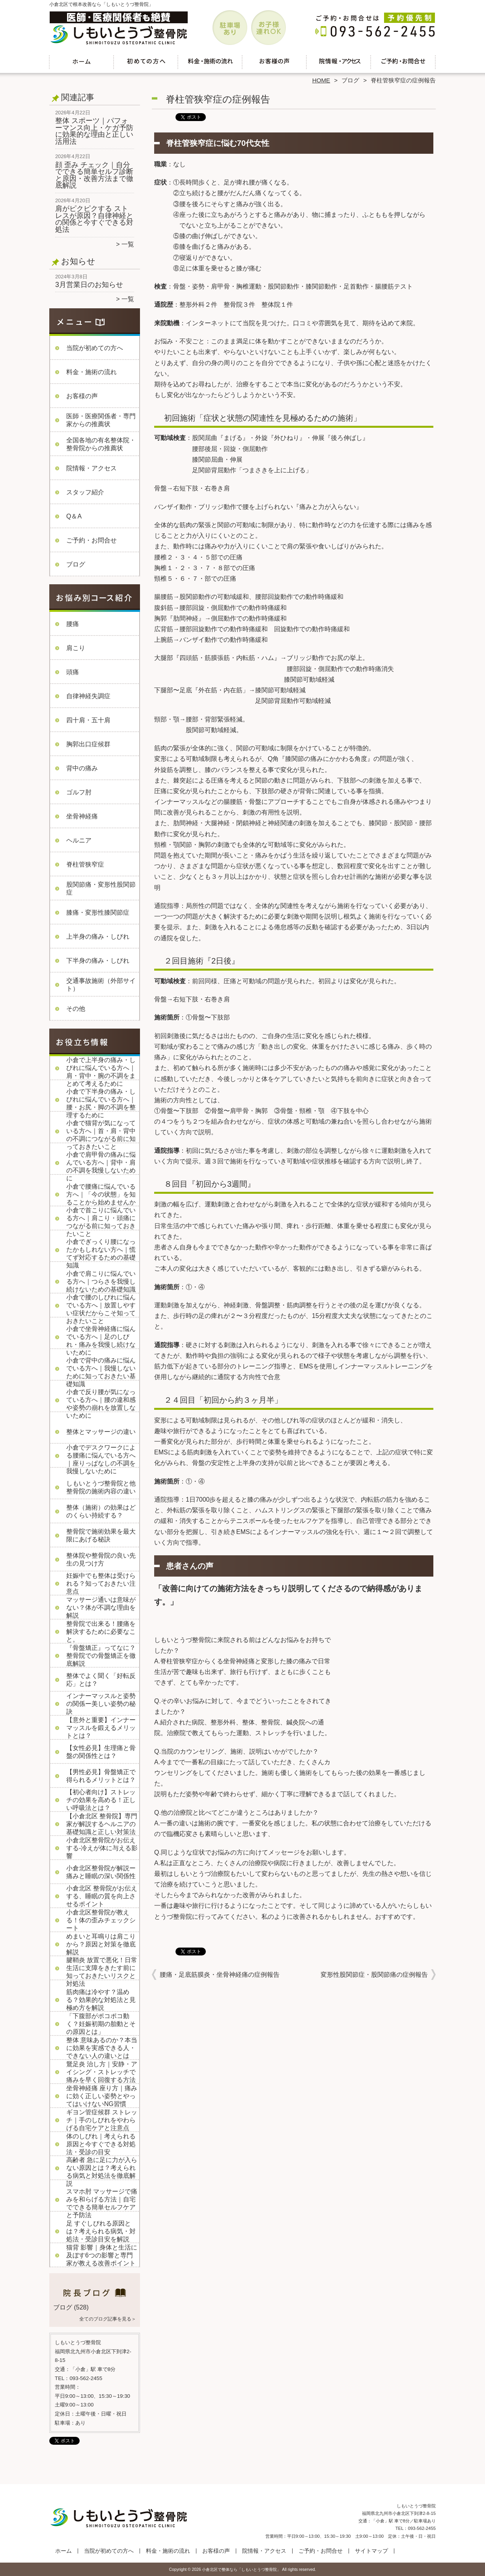 Image resolution: width=485 pixels, height=2576 pixels. Describe the element at coordinates (101, 1800) in the screenshot. I see `【初心者向け】ストレッチの効果を高める！正しい呼吸法とは？` at that location.